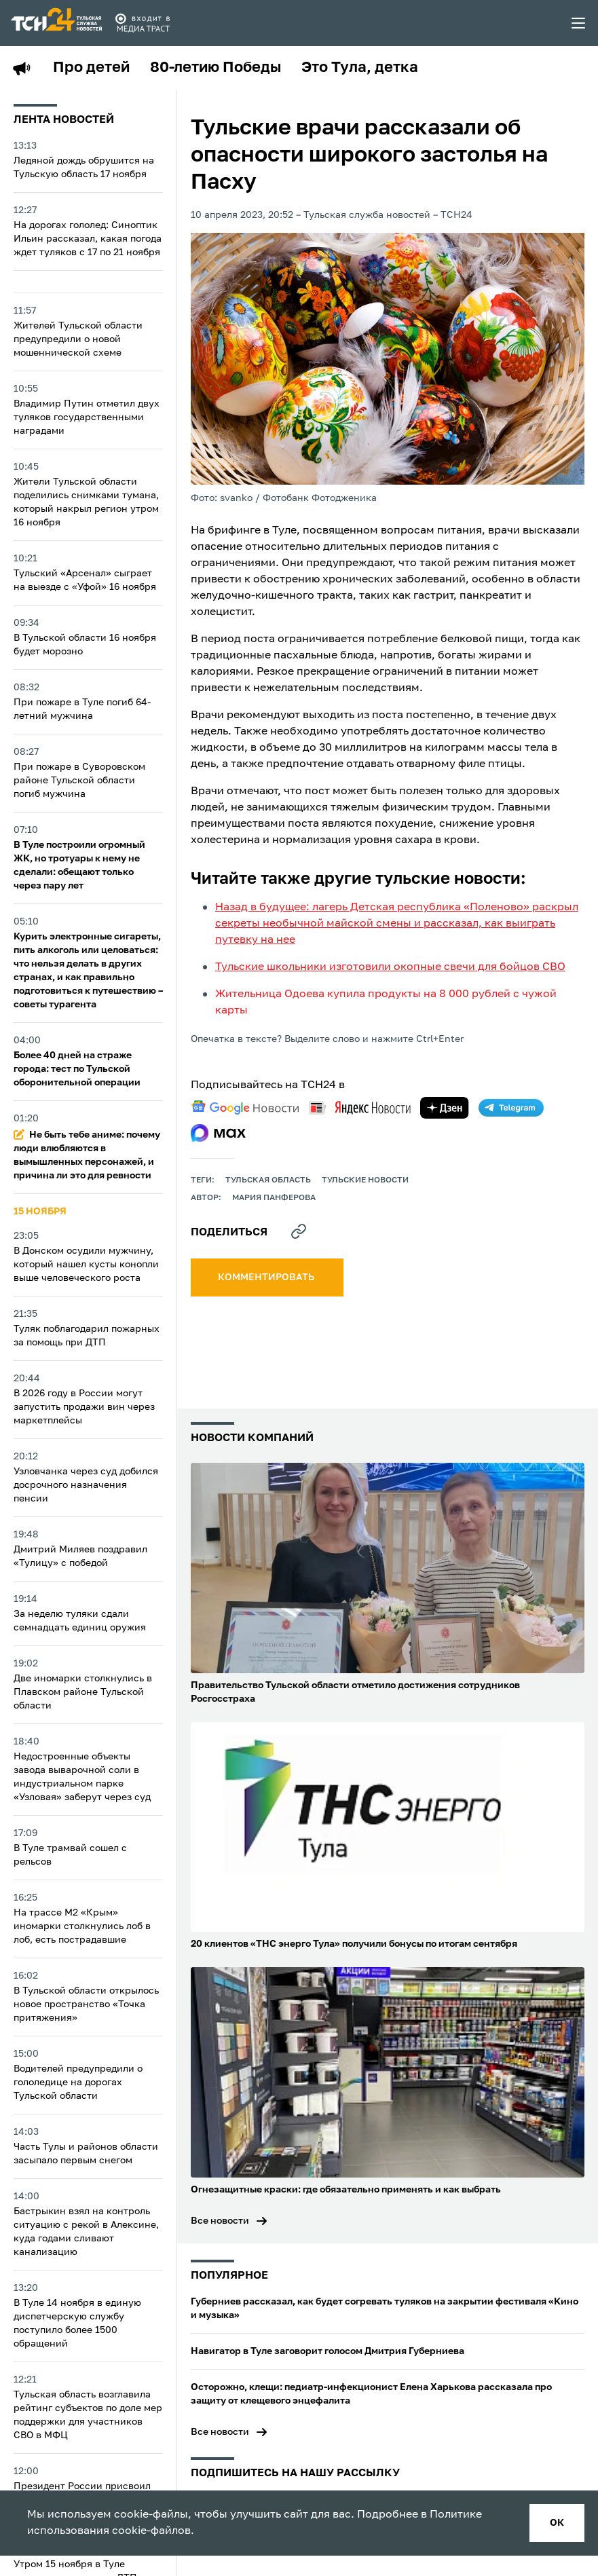 The image size is (598, 2576). What do you see at coordinates (557, 2523) in the screenshot?
I see `ок` at bounding box center [557, 2523].